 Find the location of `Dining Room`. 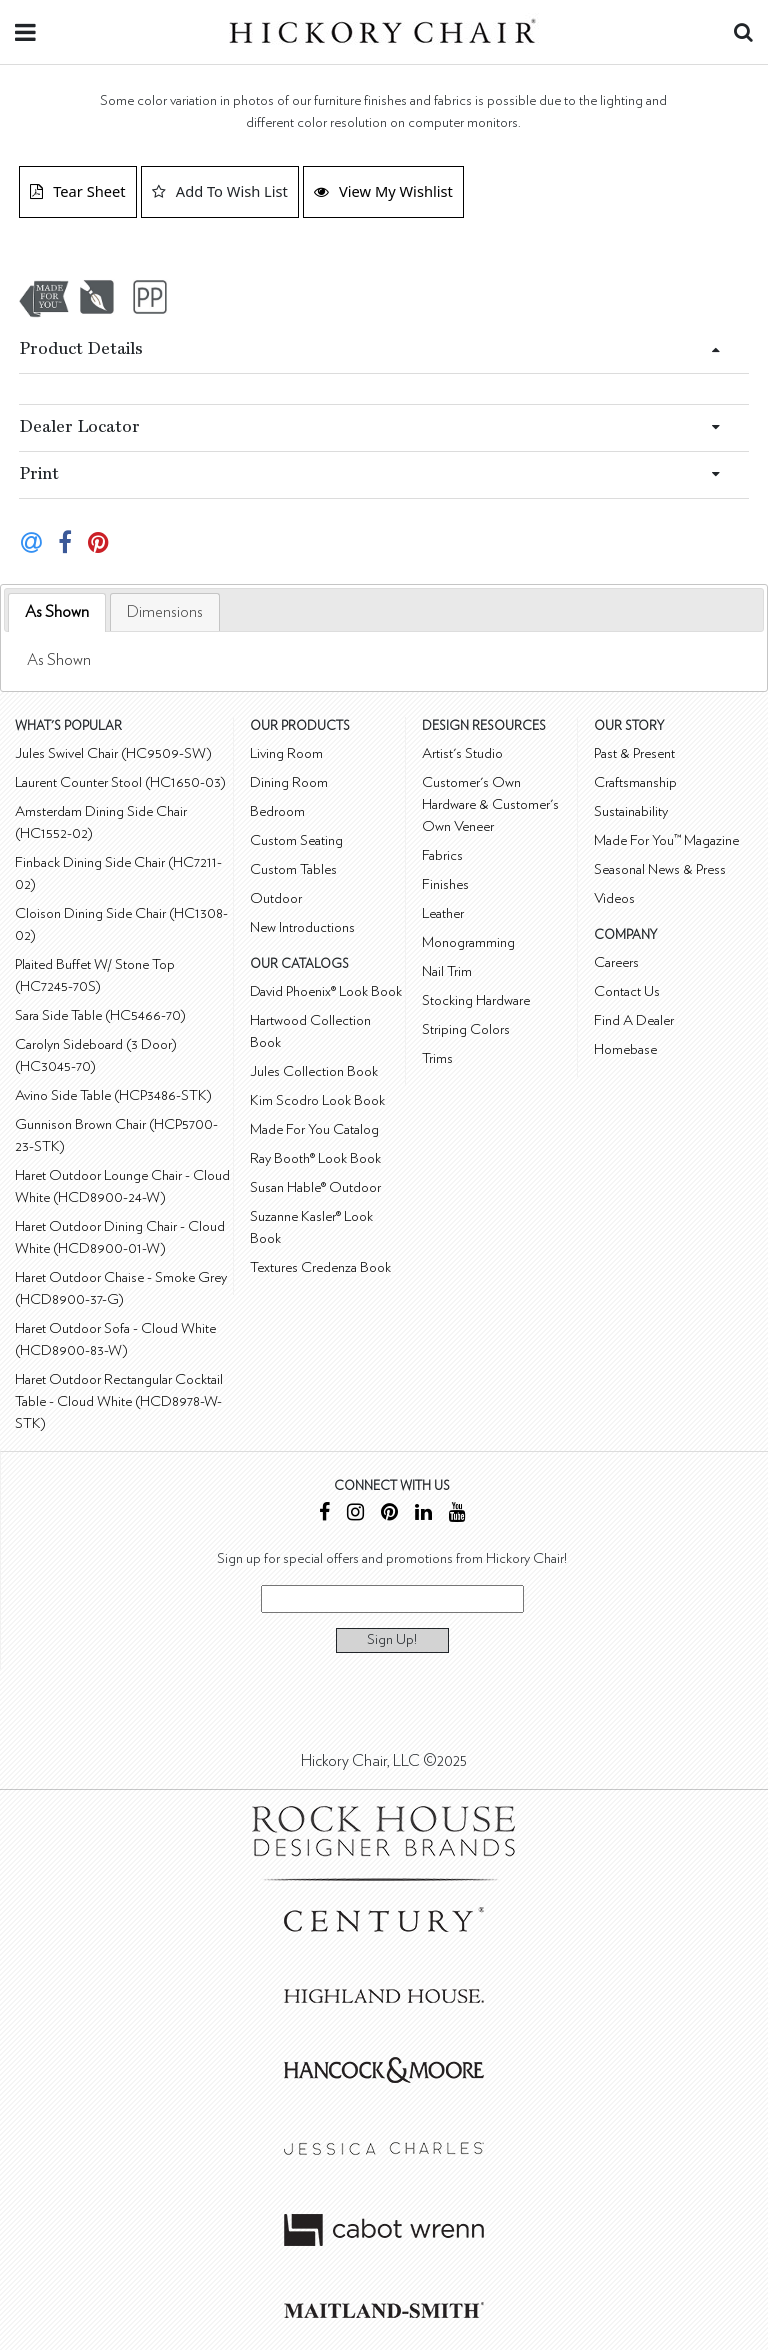

Dining Room is located at coordinates (289, 782).